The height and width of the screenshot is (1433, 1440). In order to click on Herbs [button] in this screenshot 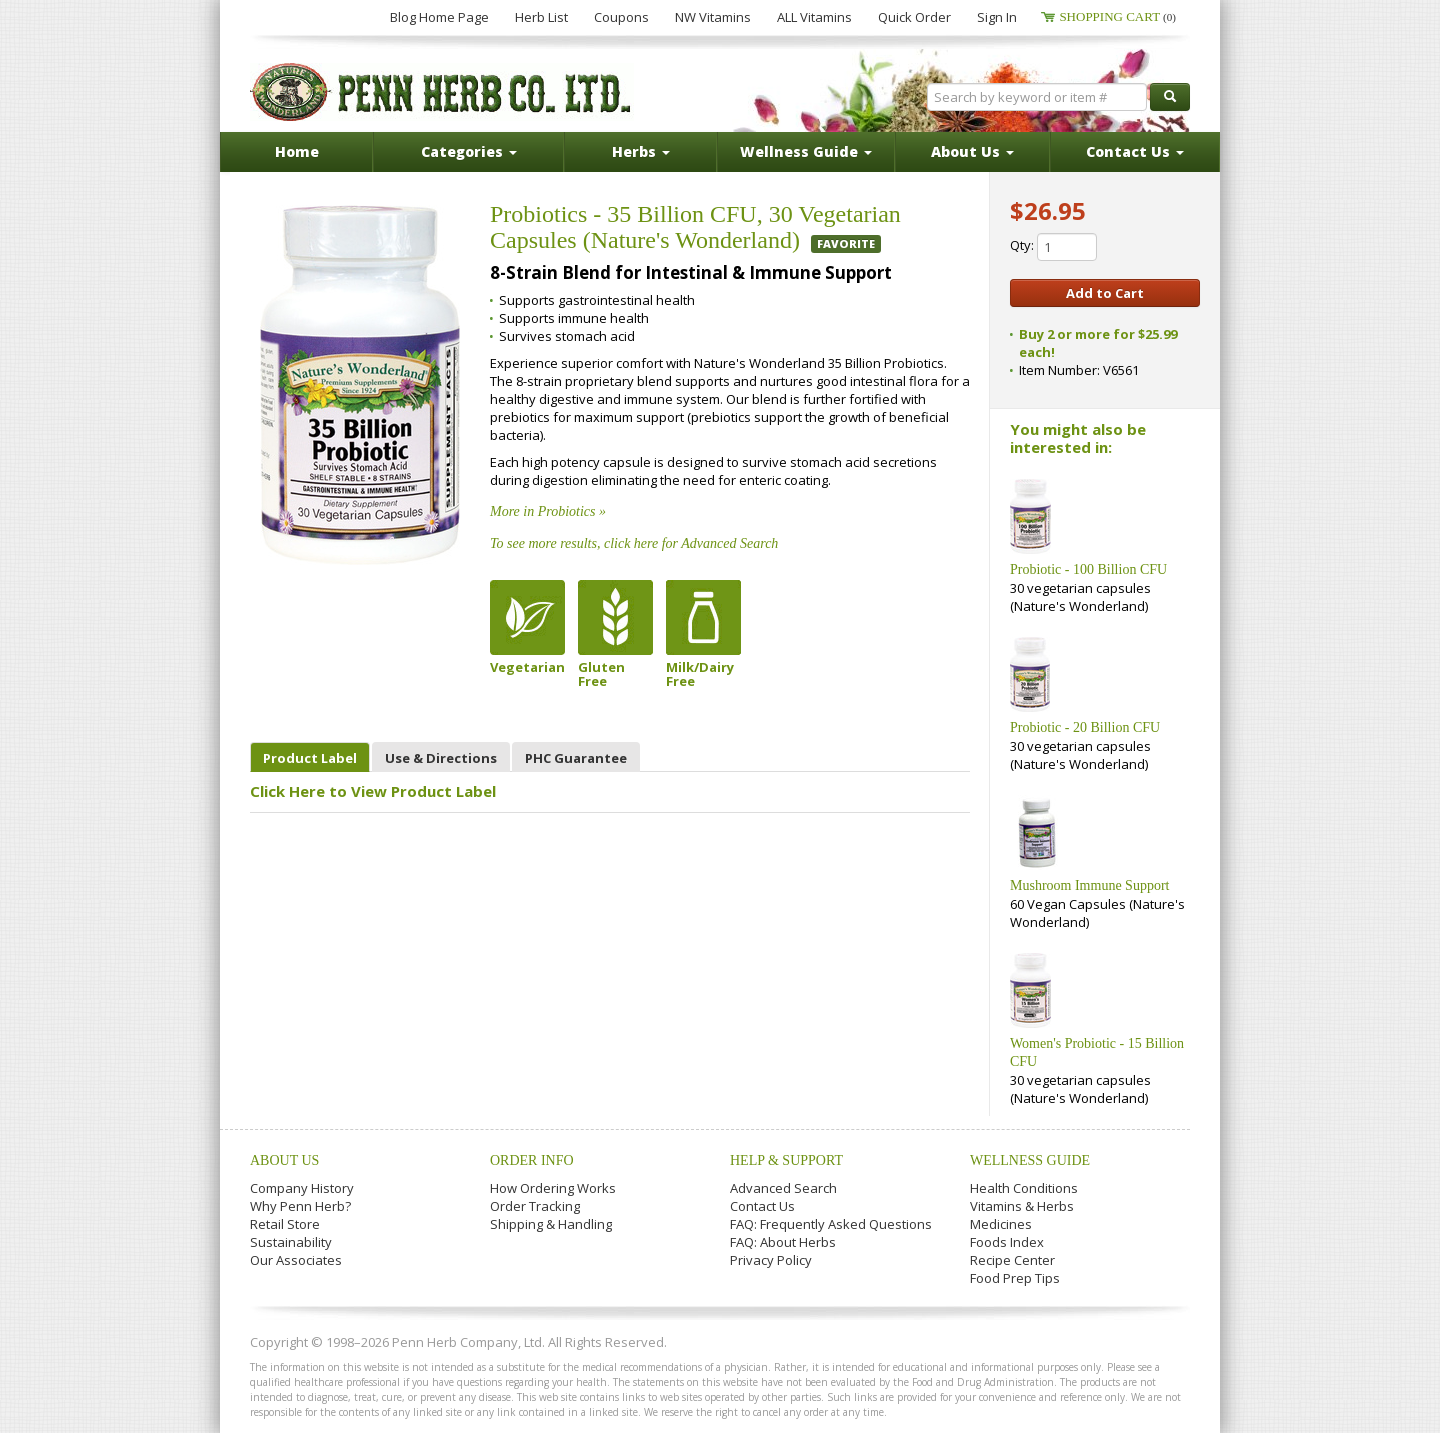, I will do `click(641, 151)`.